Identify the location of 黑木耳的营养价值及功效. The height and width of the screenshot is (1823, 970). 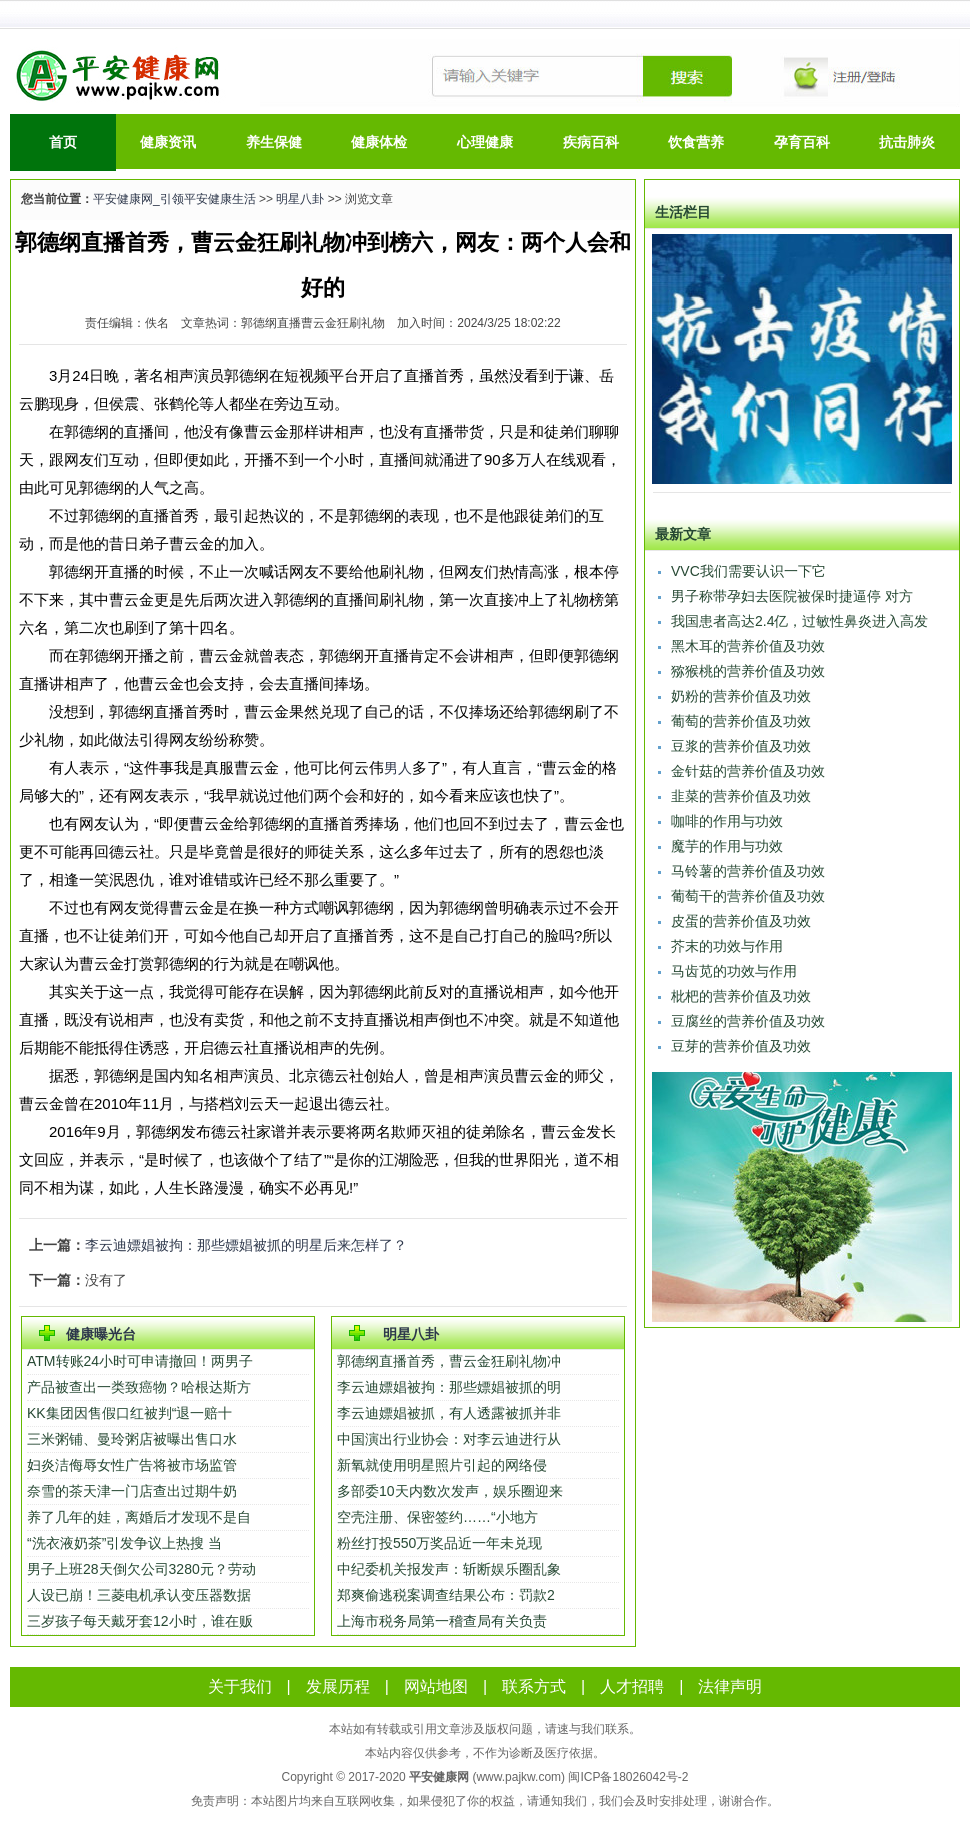
(748, 646).